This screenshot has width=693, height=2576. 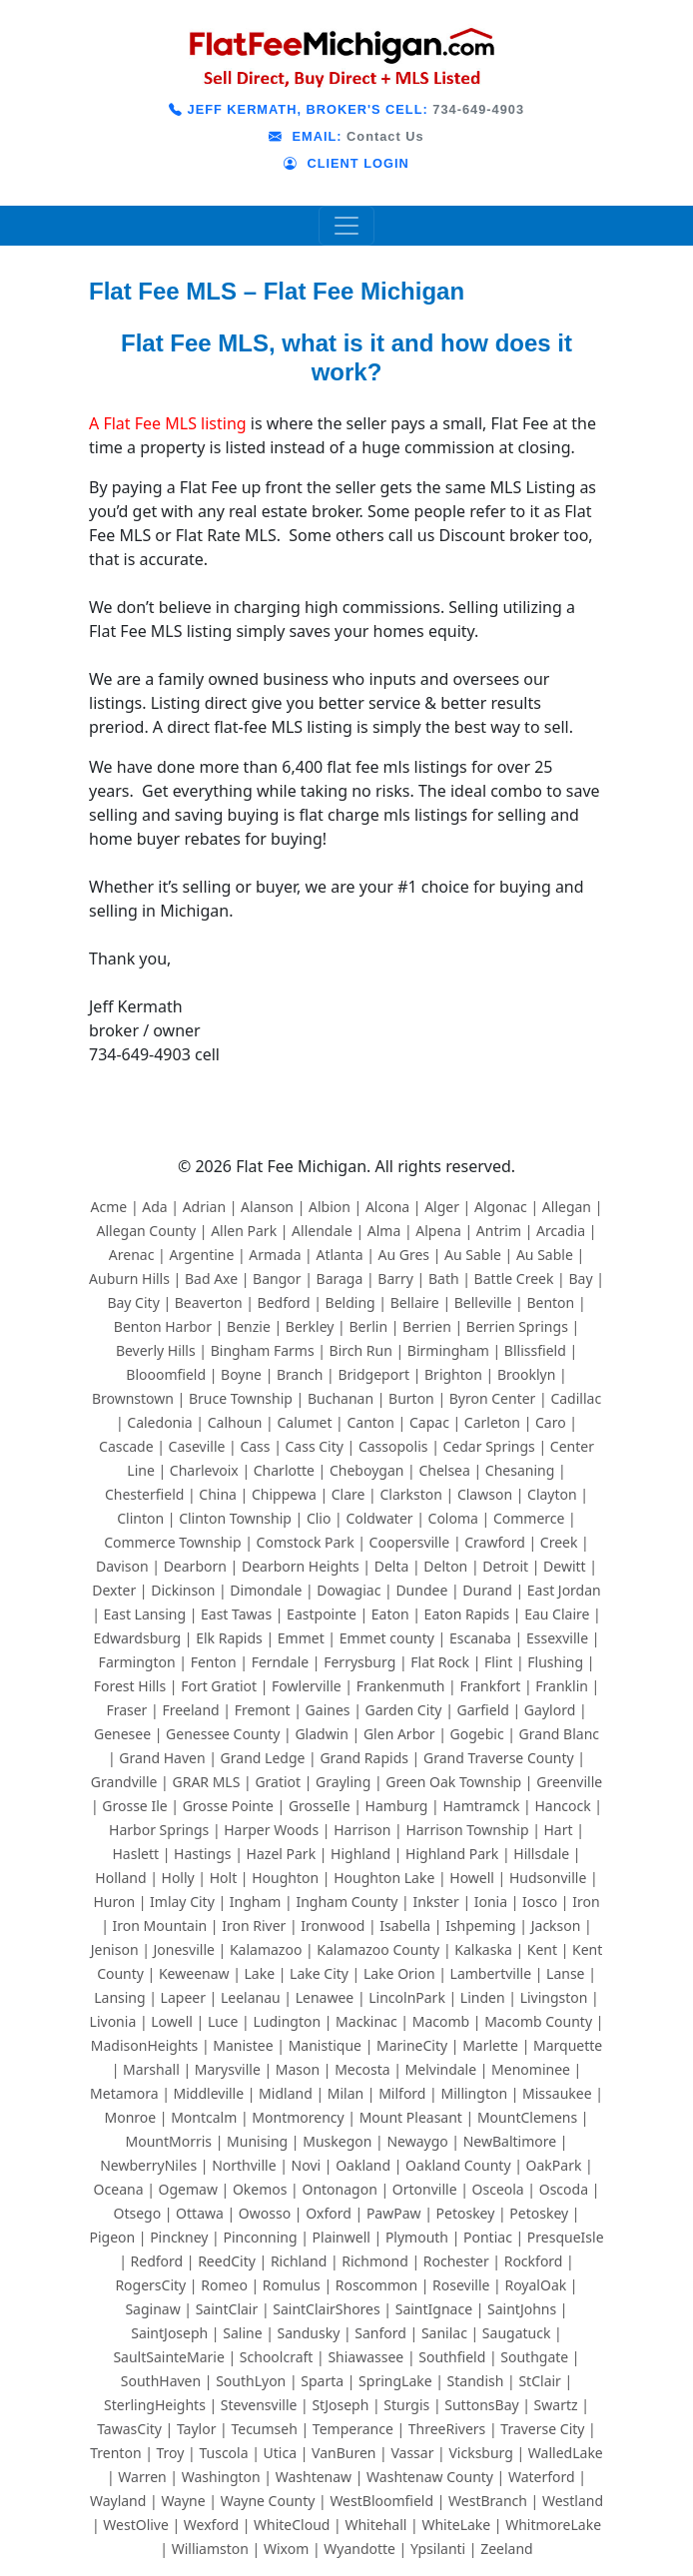 What do you see at coordinates (346, 226) in the screenshot?
I see `[Toggle navigation]` at bounding box center [346, 226].